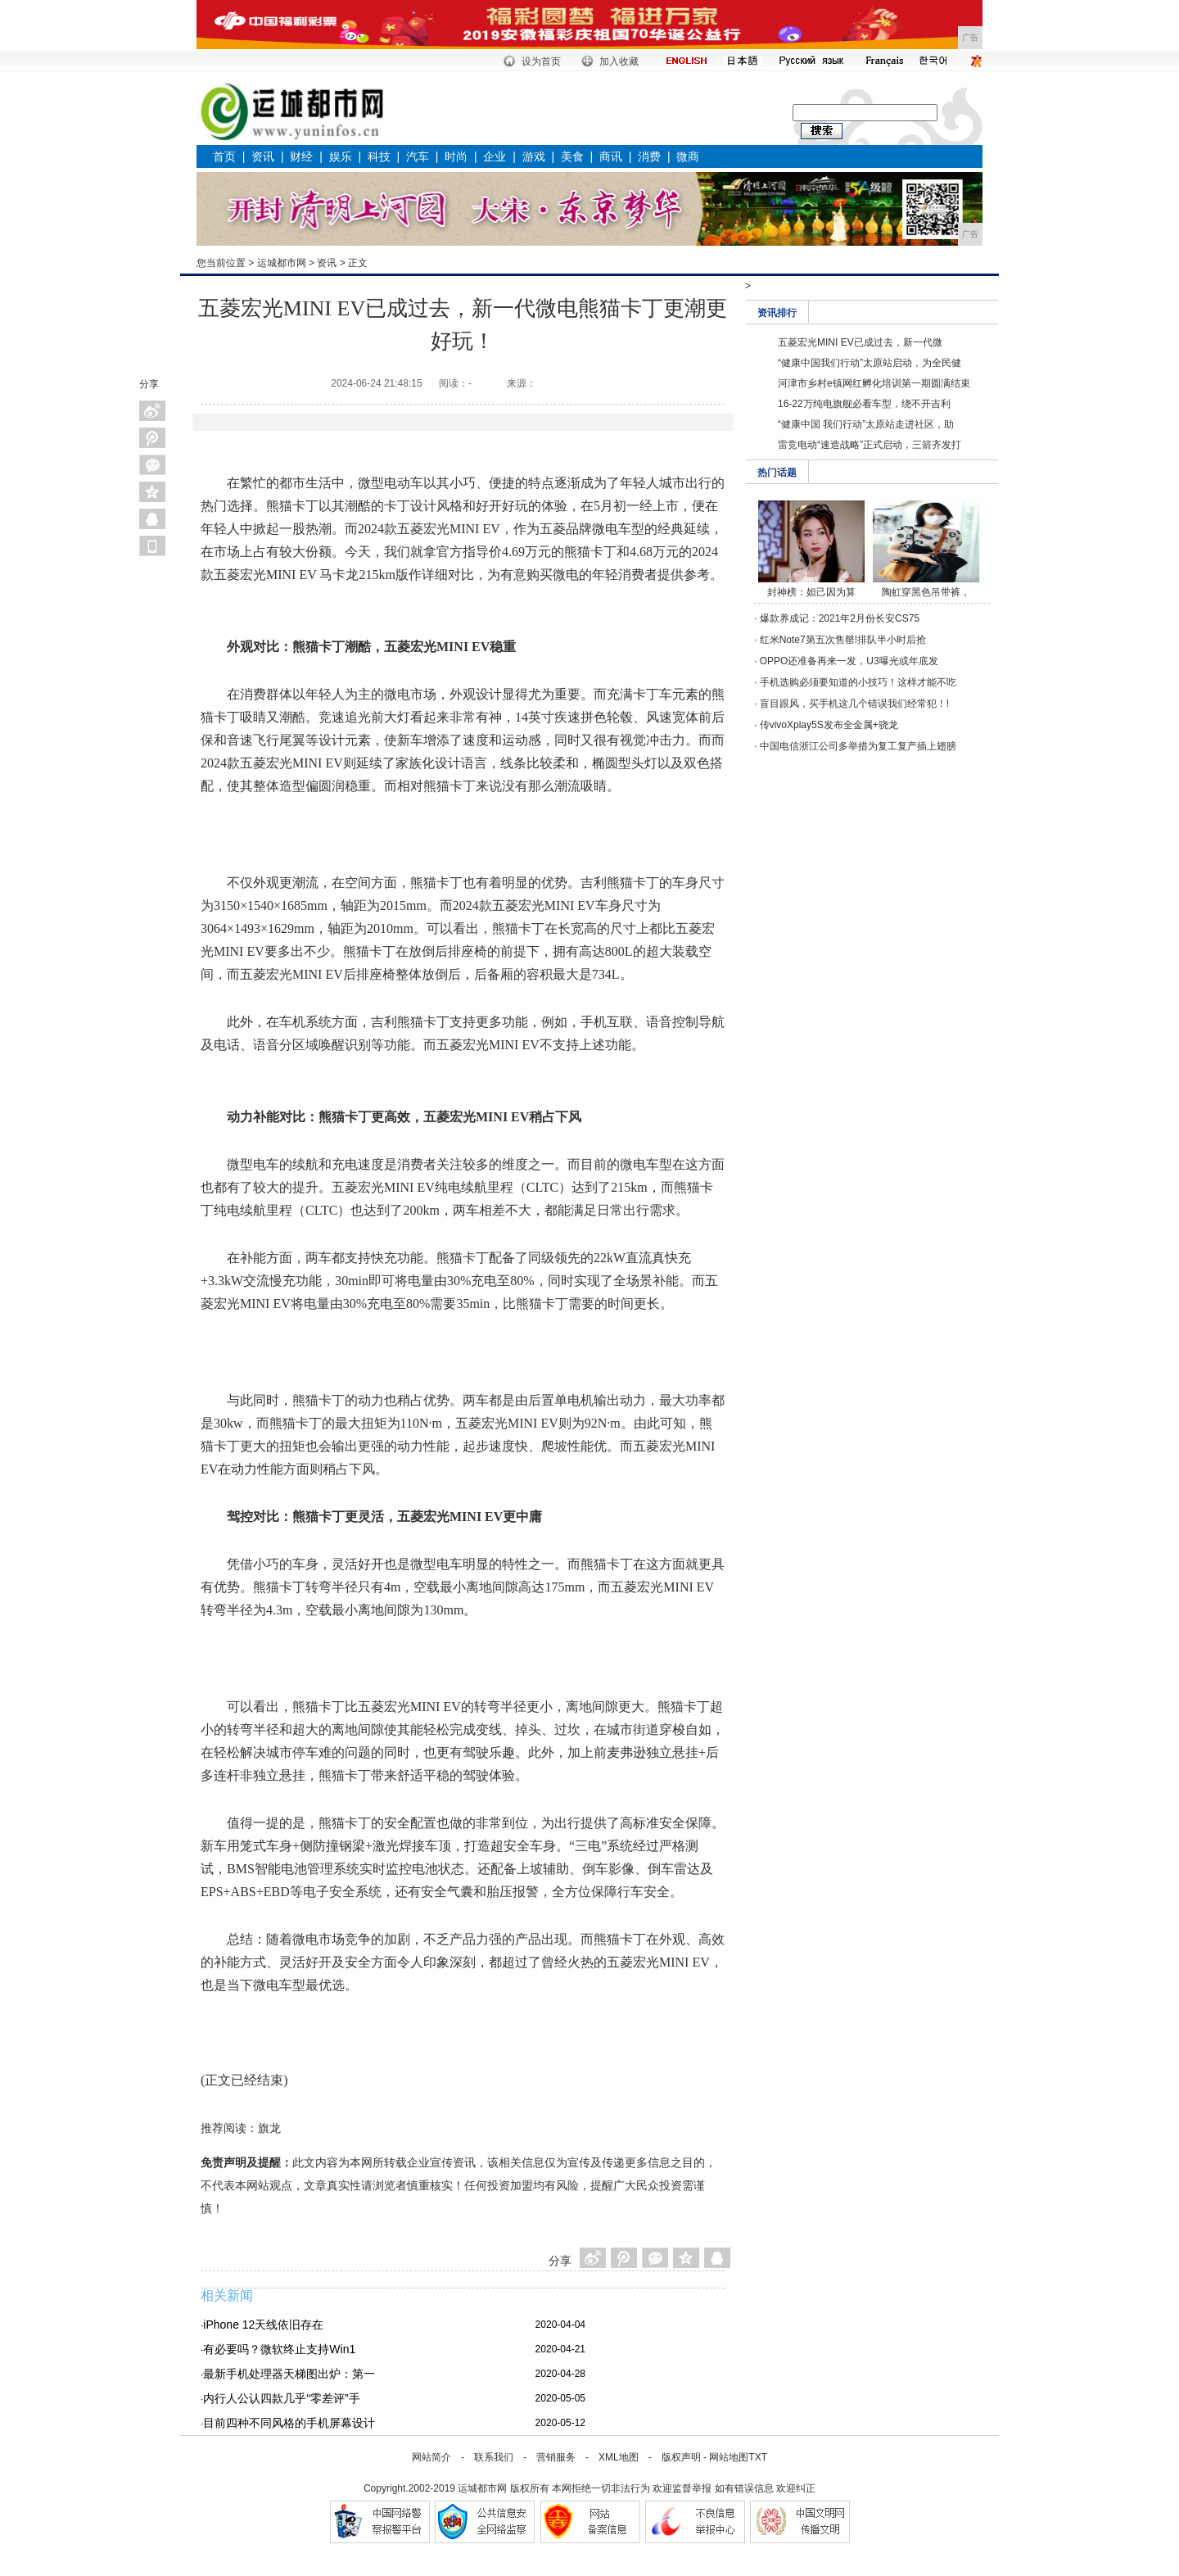 Image resolution: width=1179 pixels, height=2576 pixels. Describe the element at coordinates (860, 342) in the screenshot. I see `五菱宏光MINI EV已成过去，新一代微` at that location.